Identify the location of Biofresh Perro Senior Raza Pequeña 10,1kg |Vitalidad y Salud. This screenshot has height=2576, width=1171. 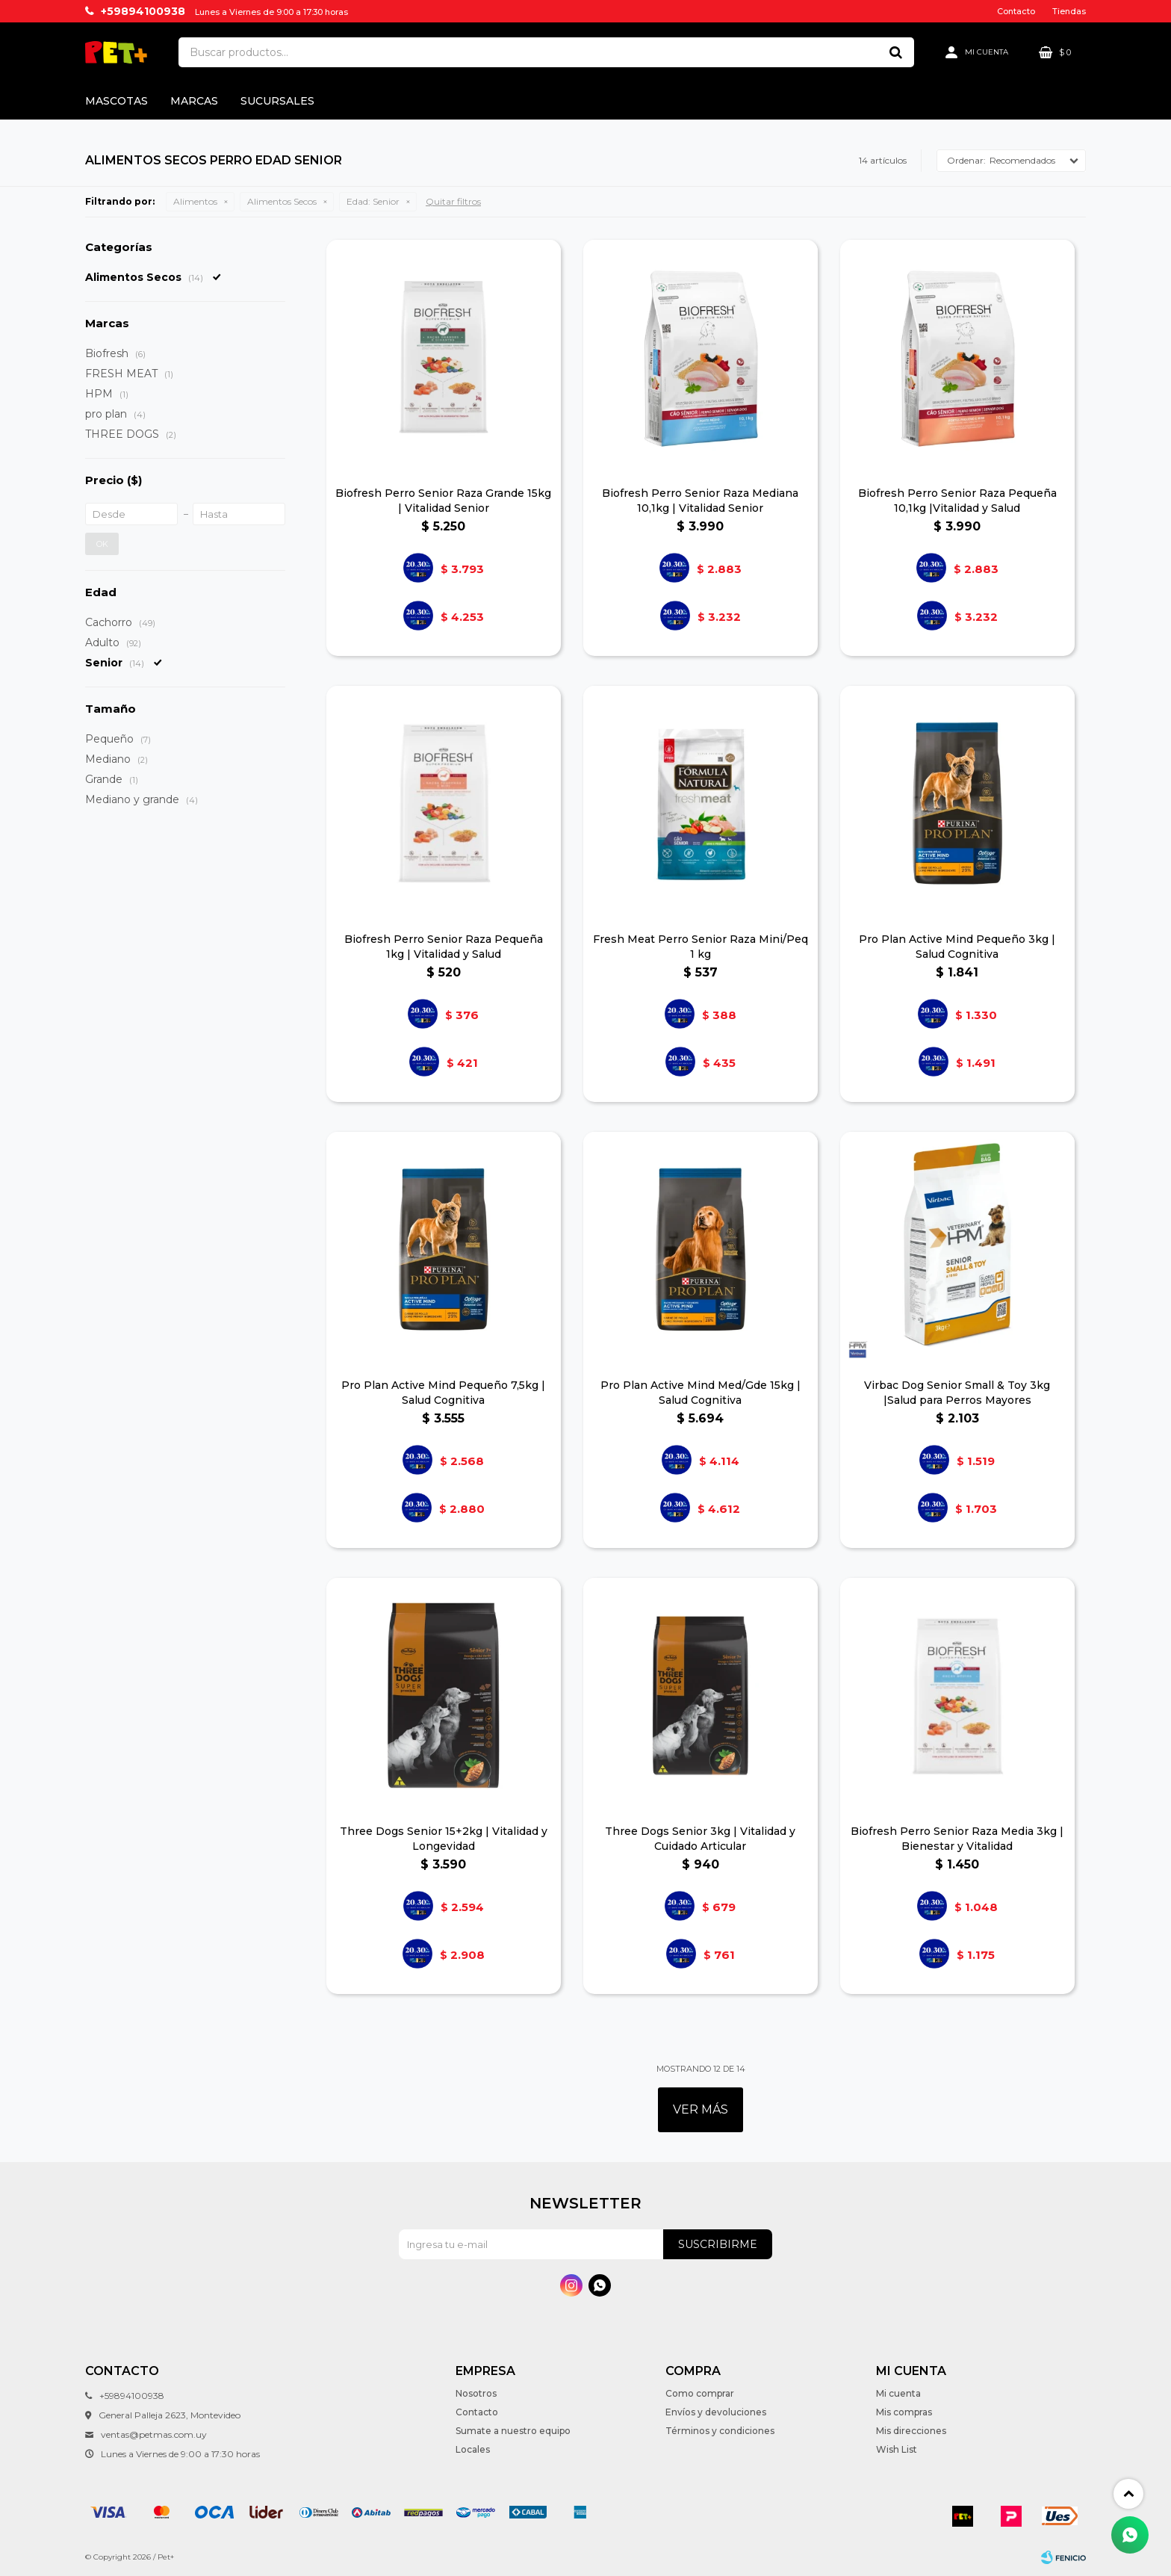
(957, 500).